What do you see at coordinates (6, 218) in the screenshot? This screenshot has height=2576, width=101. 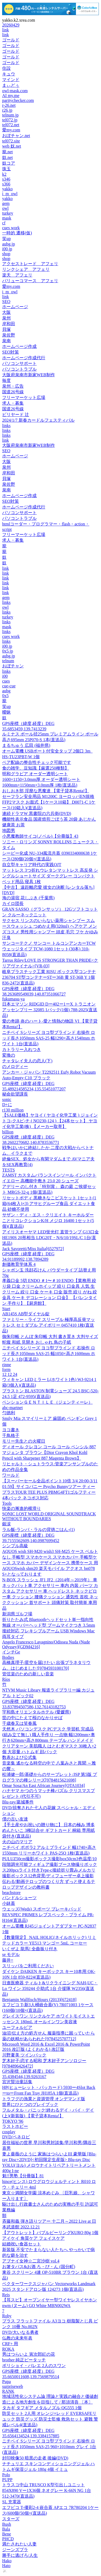 I see `mask` at bounding box center [6, 218].